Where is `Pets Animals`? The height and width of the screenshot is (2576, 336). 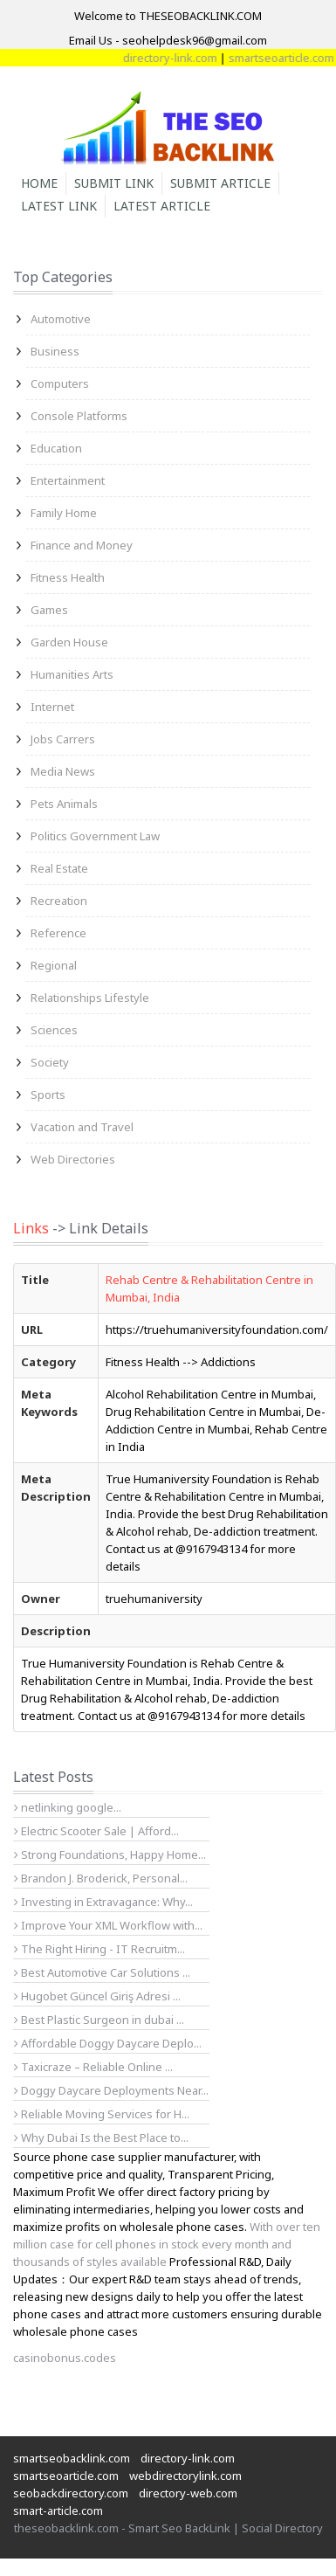 Pets Animals is located at coordinates (64, 803).